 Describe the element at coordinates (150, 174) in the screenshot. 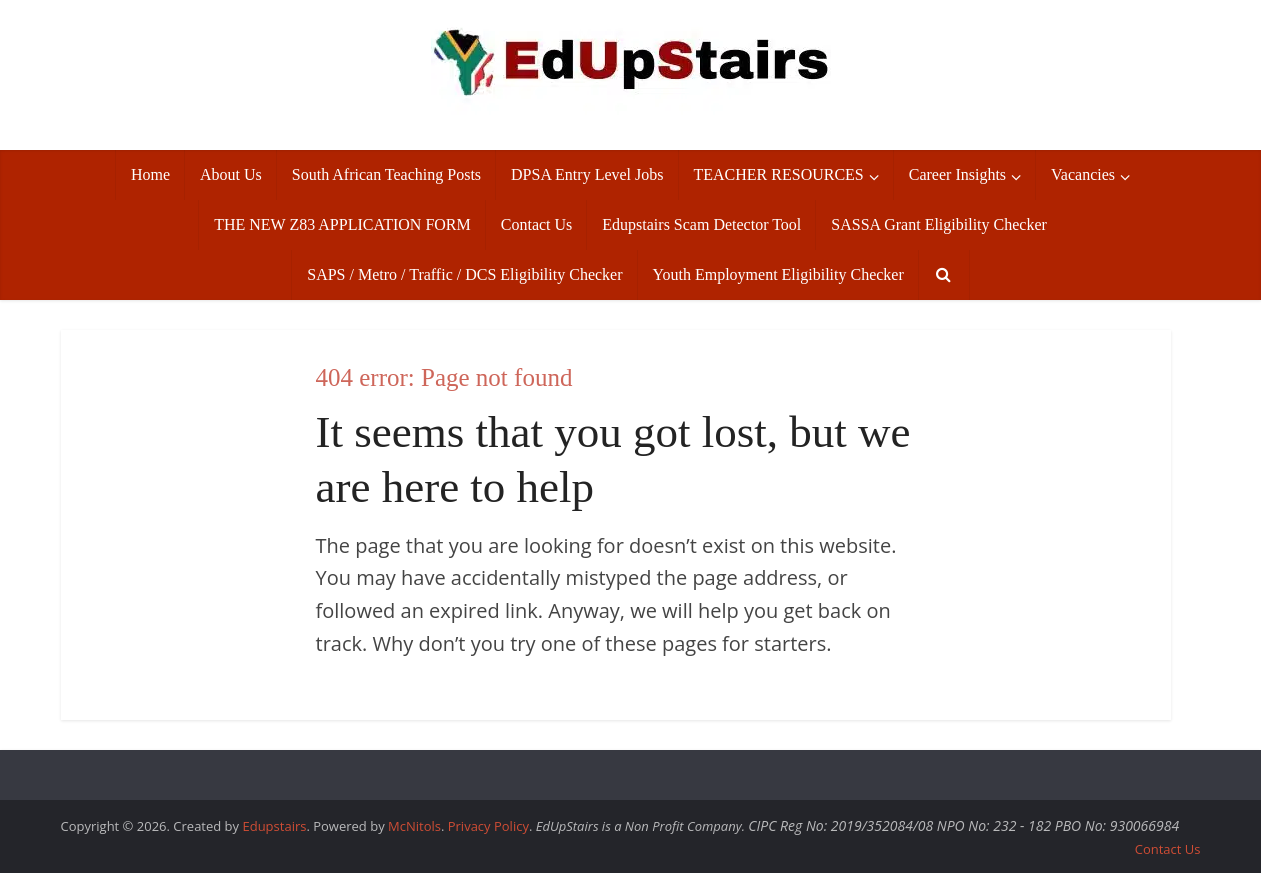

I see `Home` at that location.